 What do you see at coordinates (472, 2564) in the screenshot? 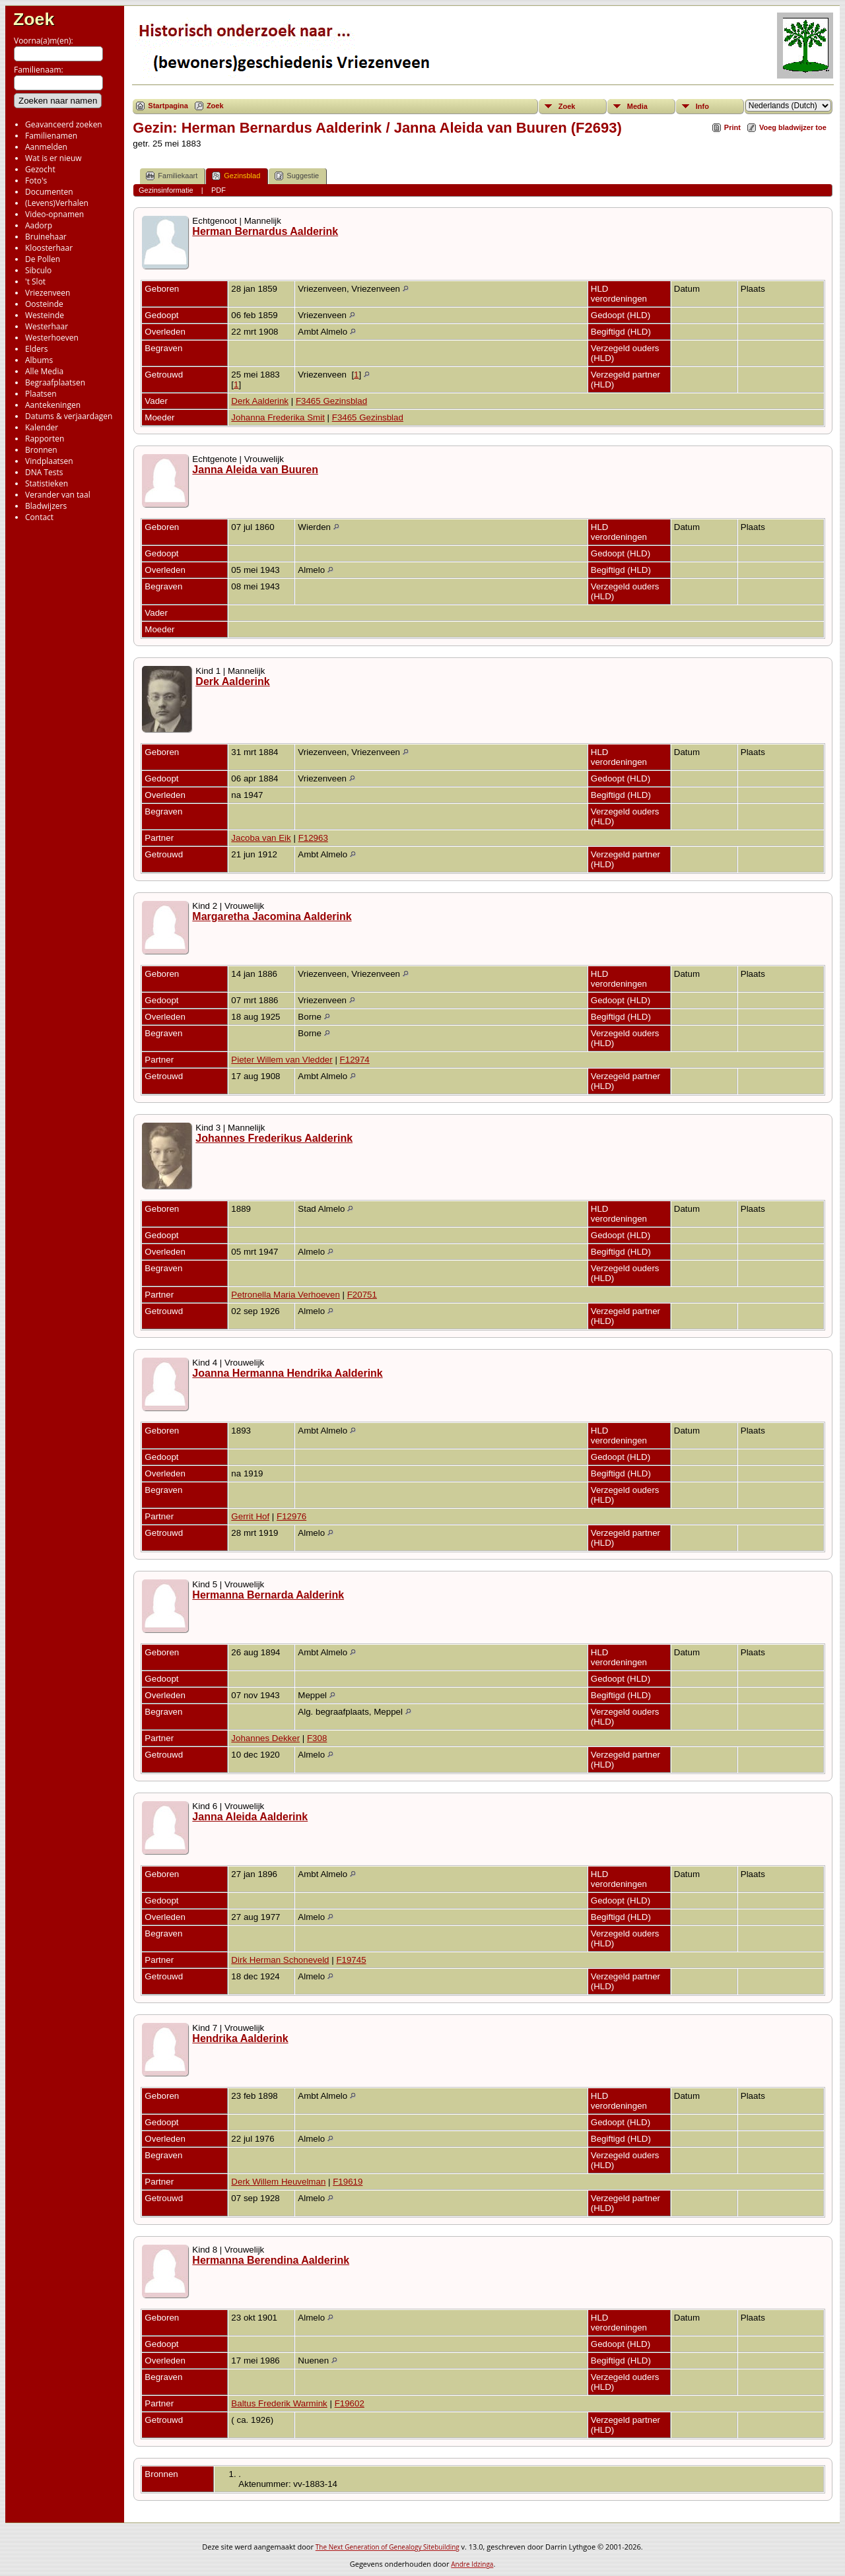
I see `Andre Idzinga` at bounding box center [472, 2564].